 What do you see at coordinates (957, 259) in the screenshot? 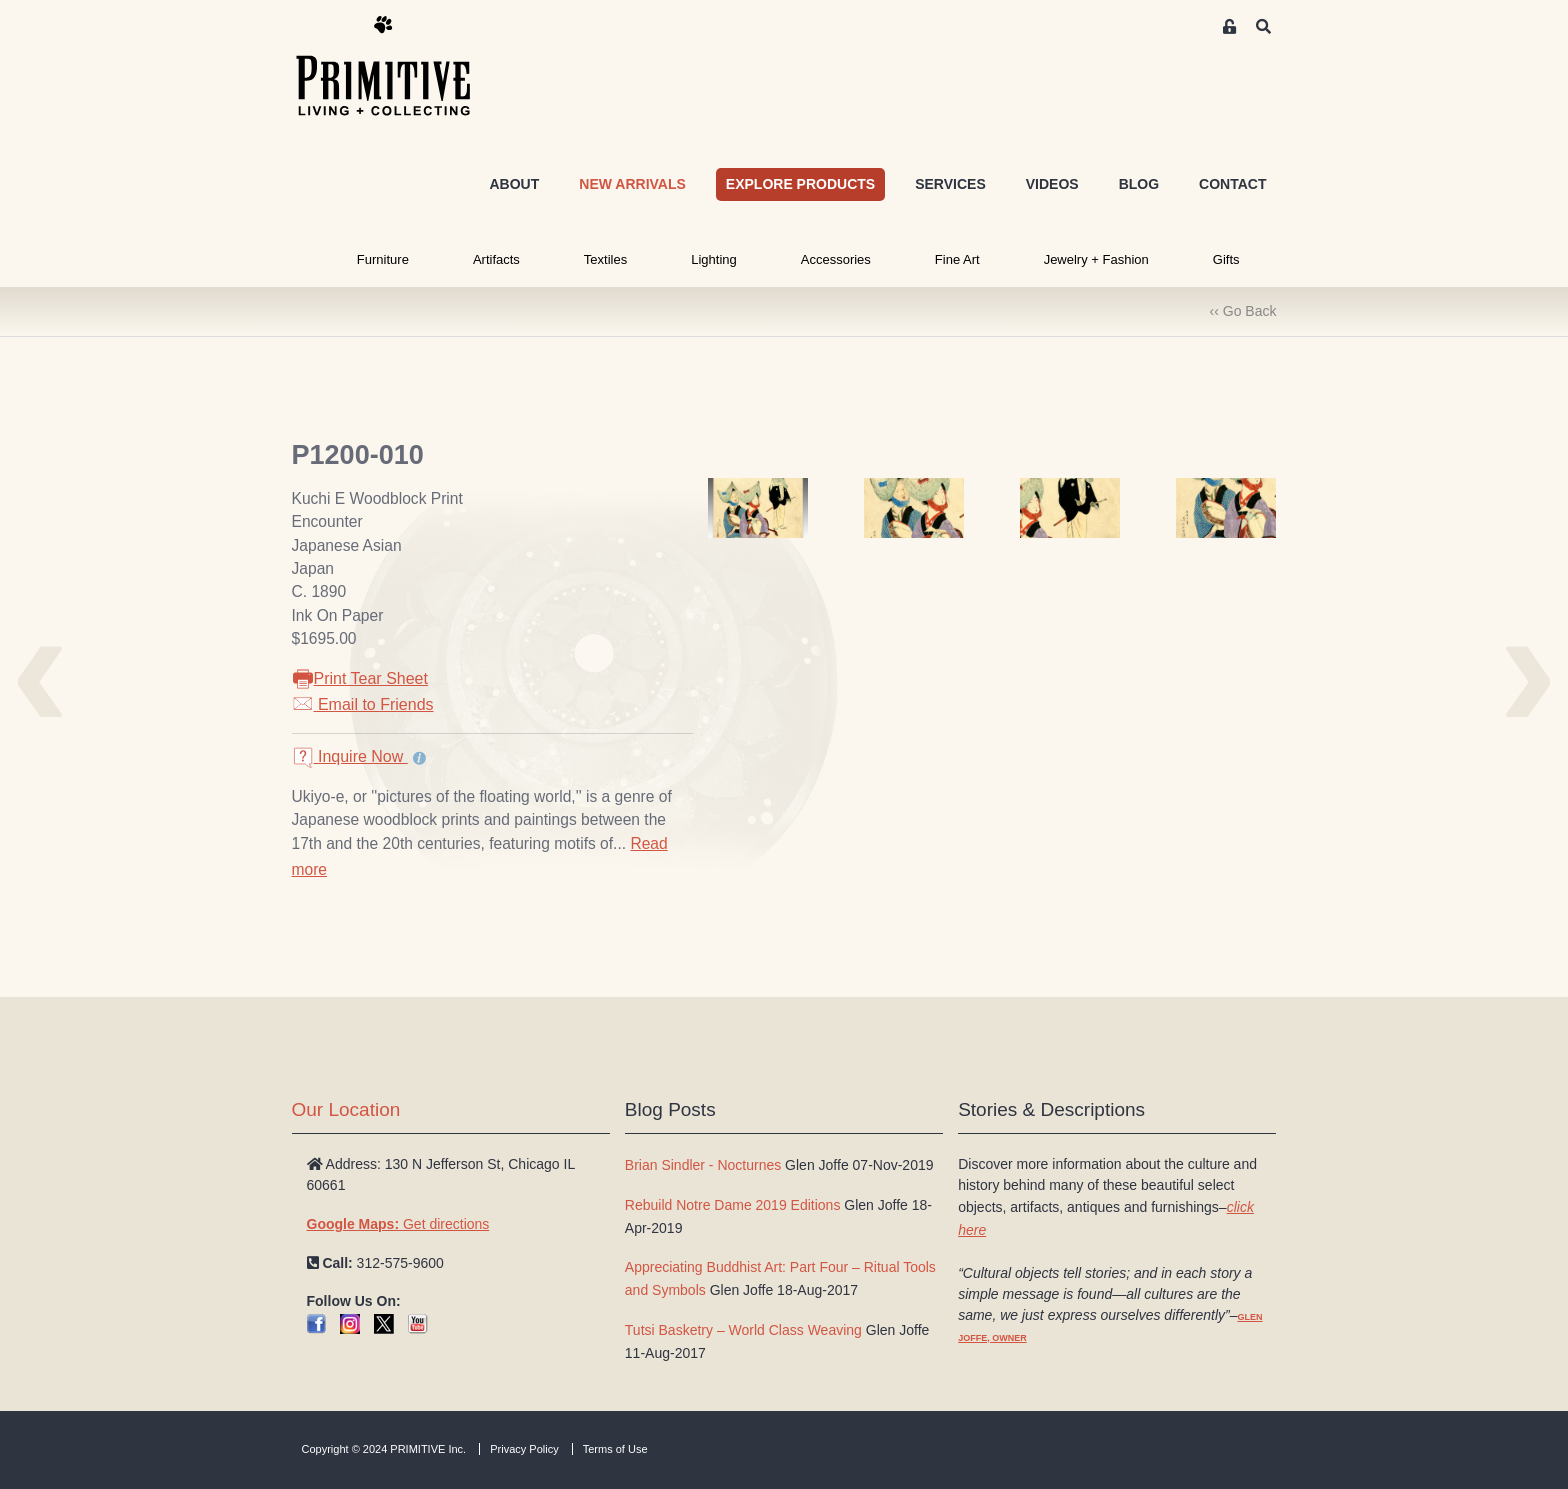
I see `Fine Art` at bounding box center [957, 259].